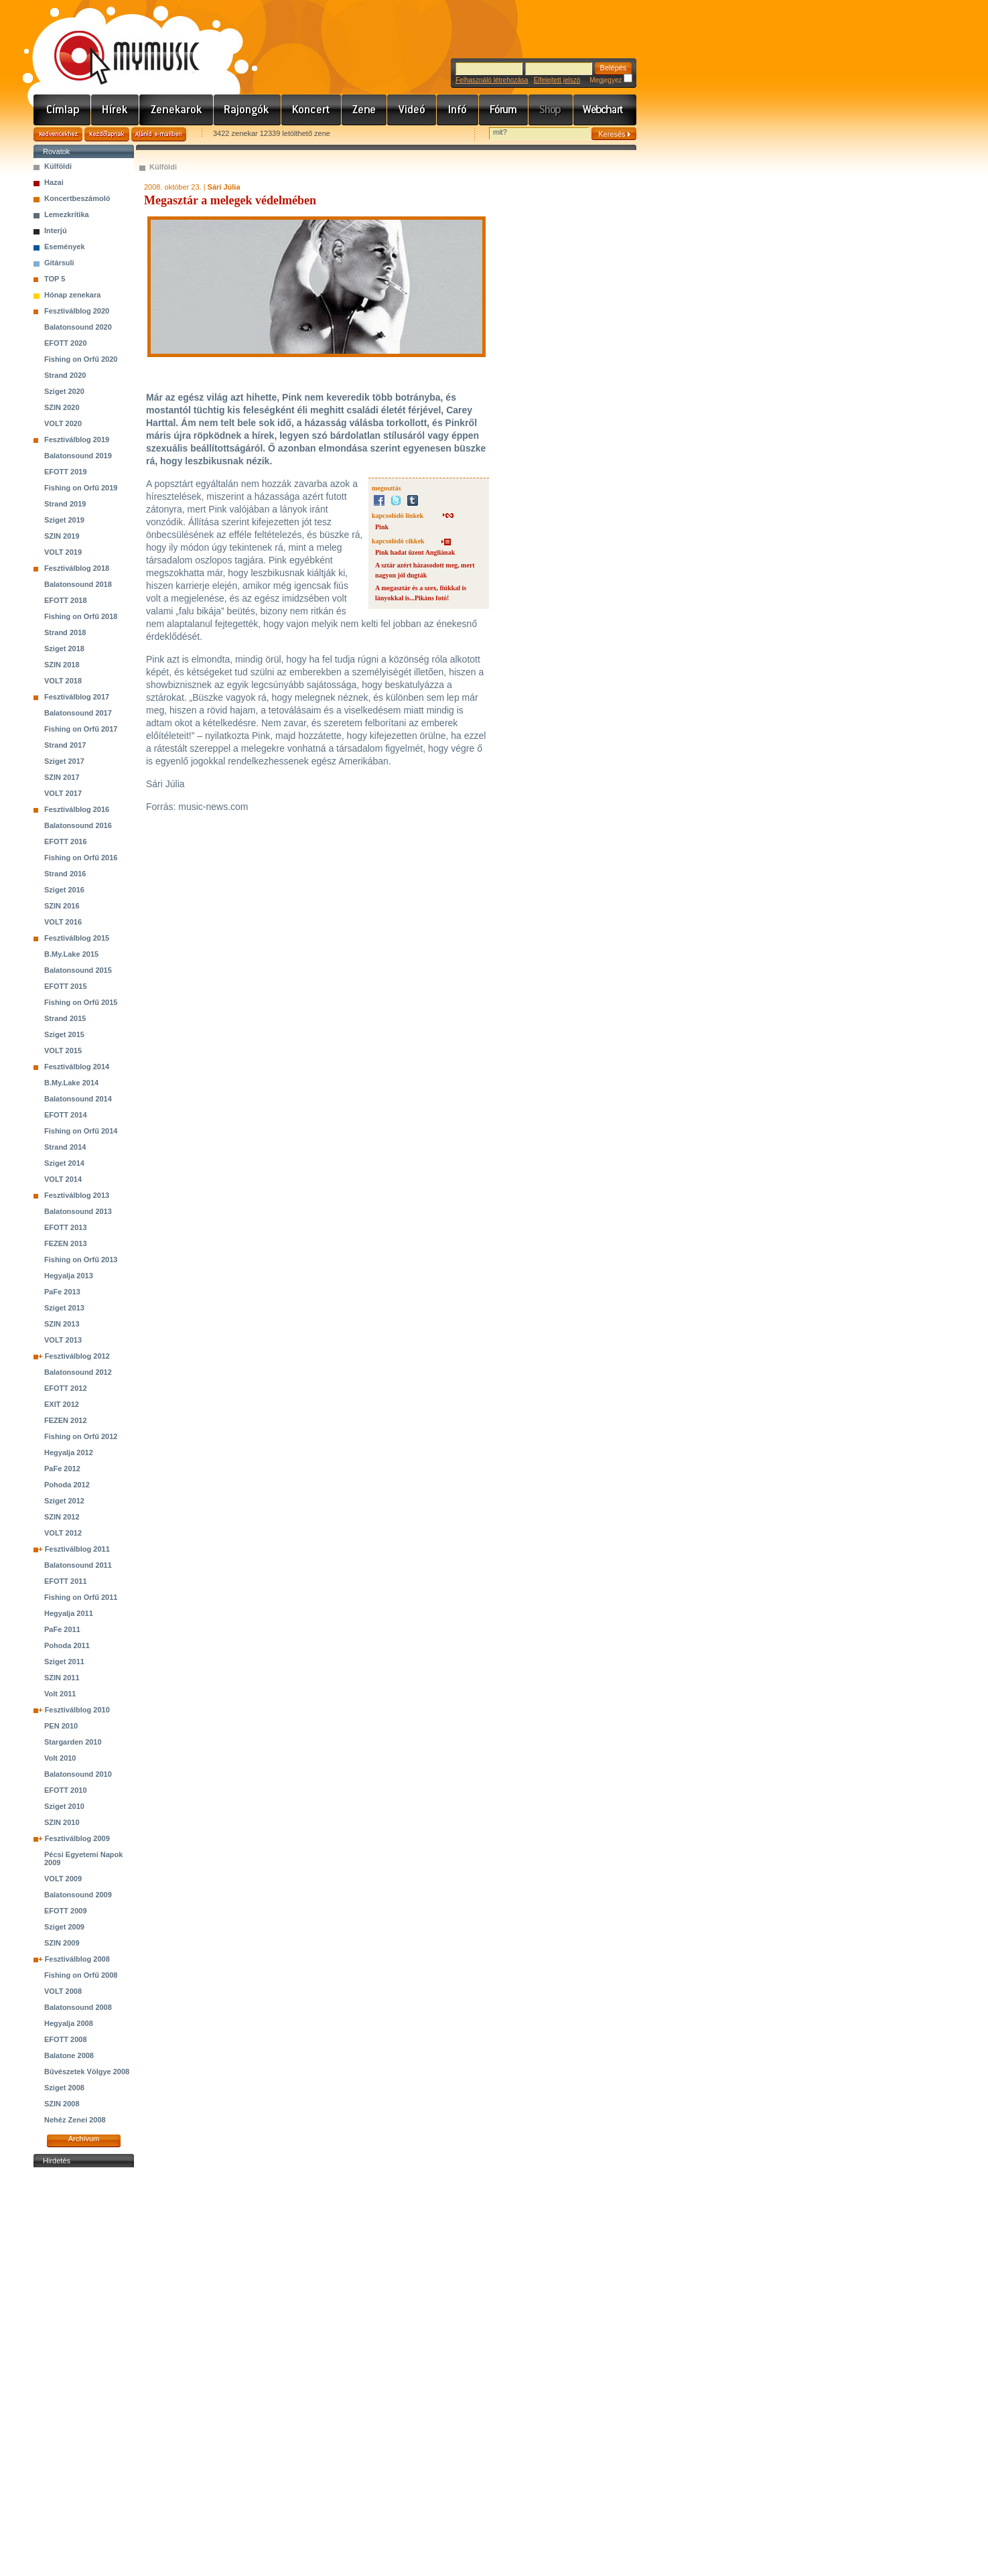  Describe the element at coordinates (604, 109) in the screenshot. I see `Webchart` at that location.